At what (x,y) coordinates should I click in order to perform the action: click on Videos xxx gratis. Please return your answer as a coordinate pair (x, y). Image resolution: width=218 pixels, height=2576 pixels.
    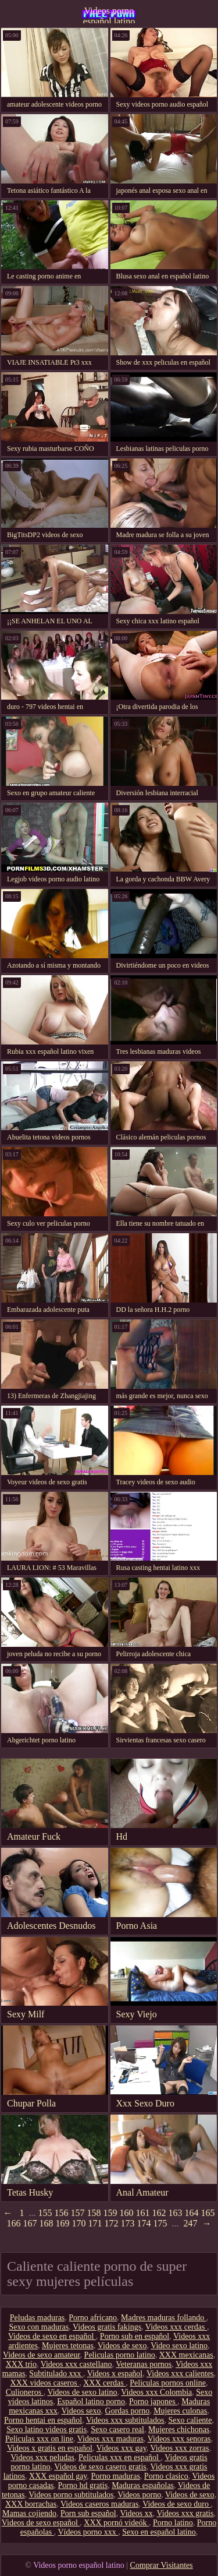
    Looking at the image, I should click on (184, 2513).